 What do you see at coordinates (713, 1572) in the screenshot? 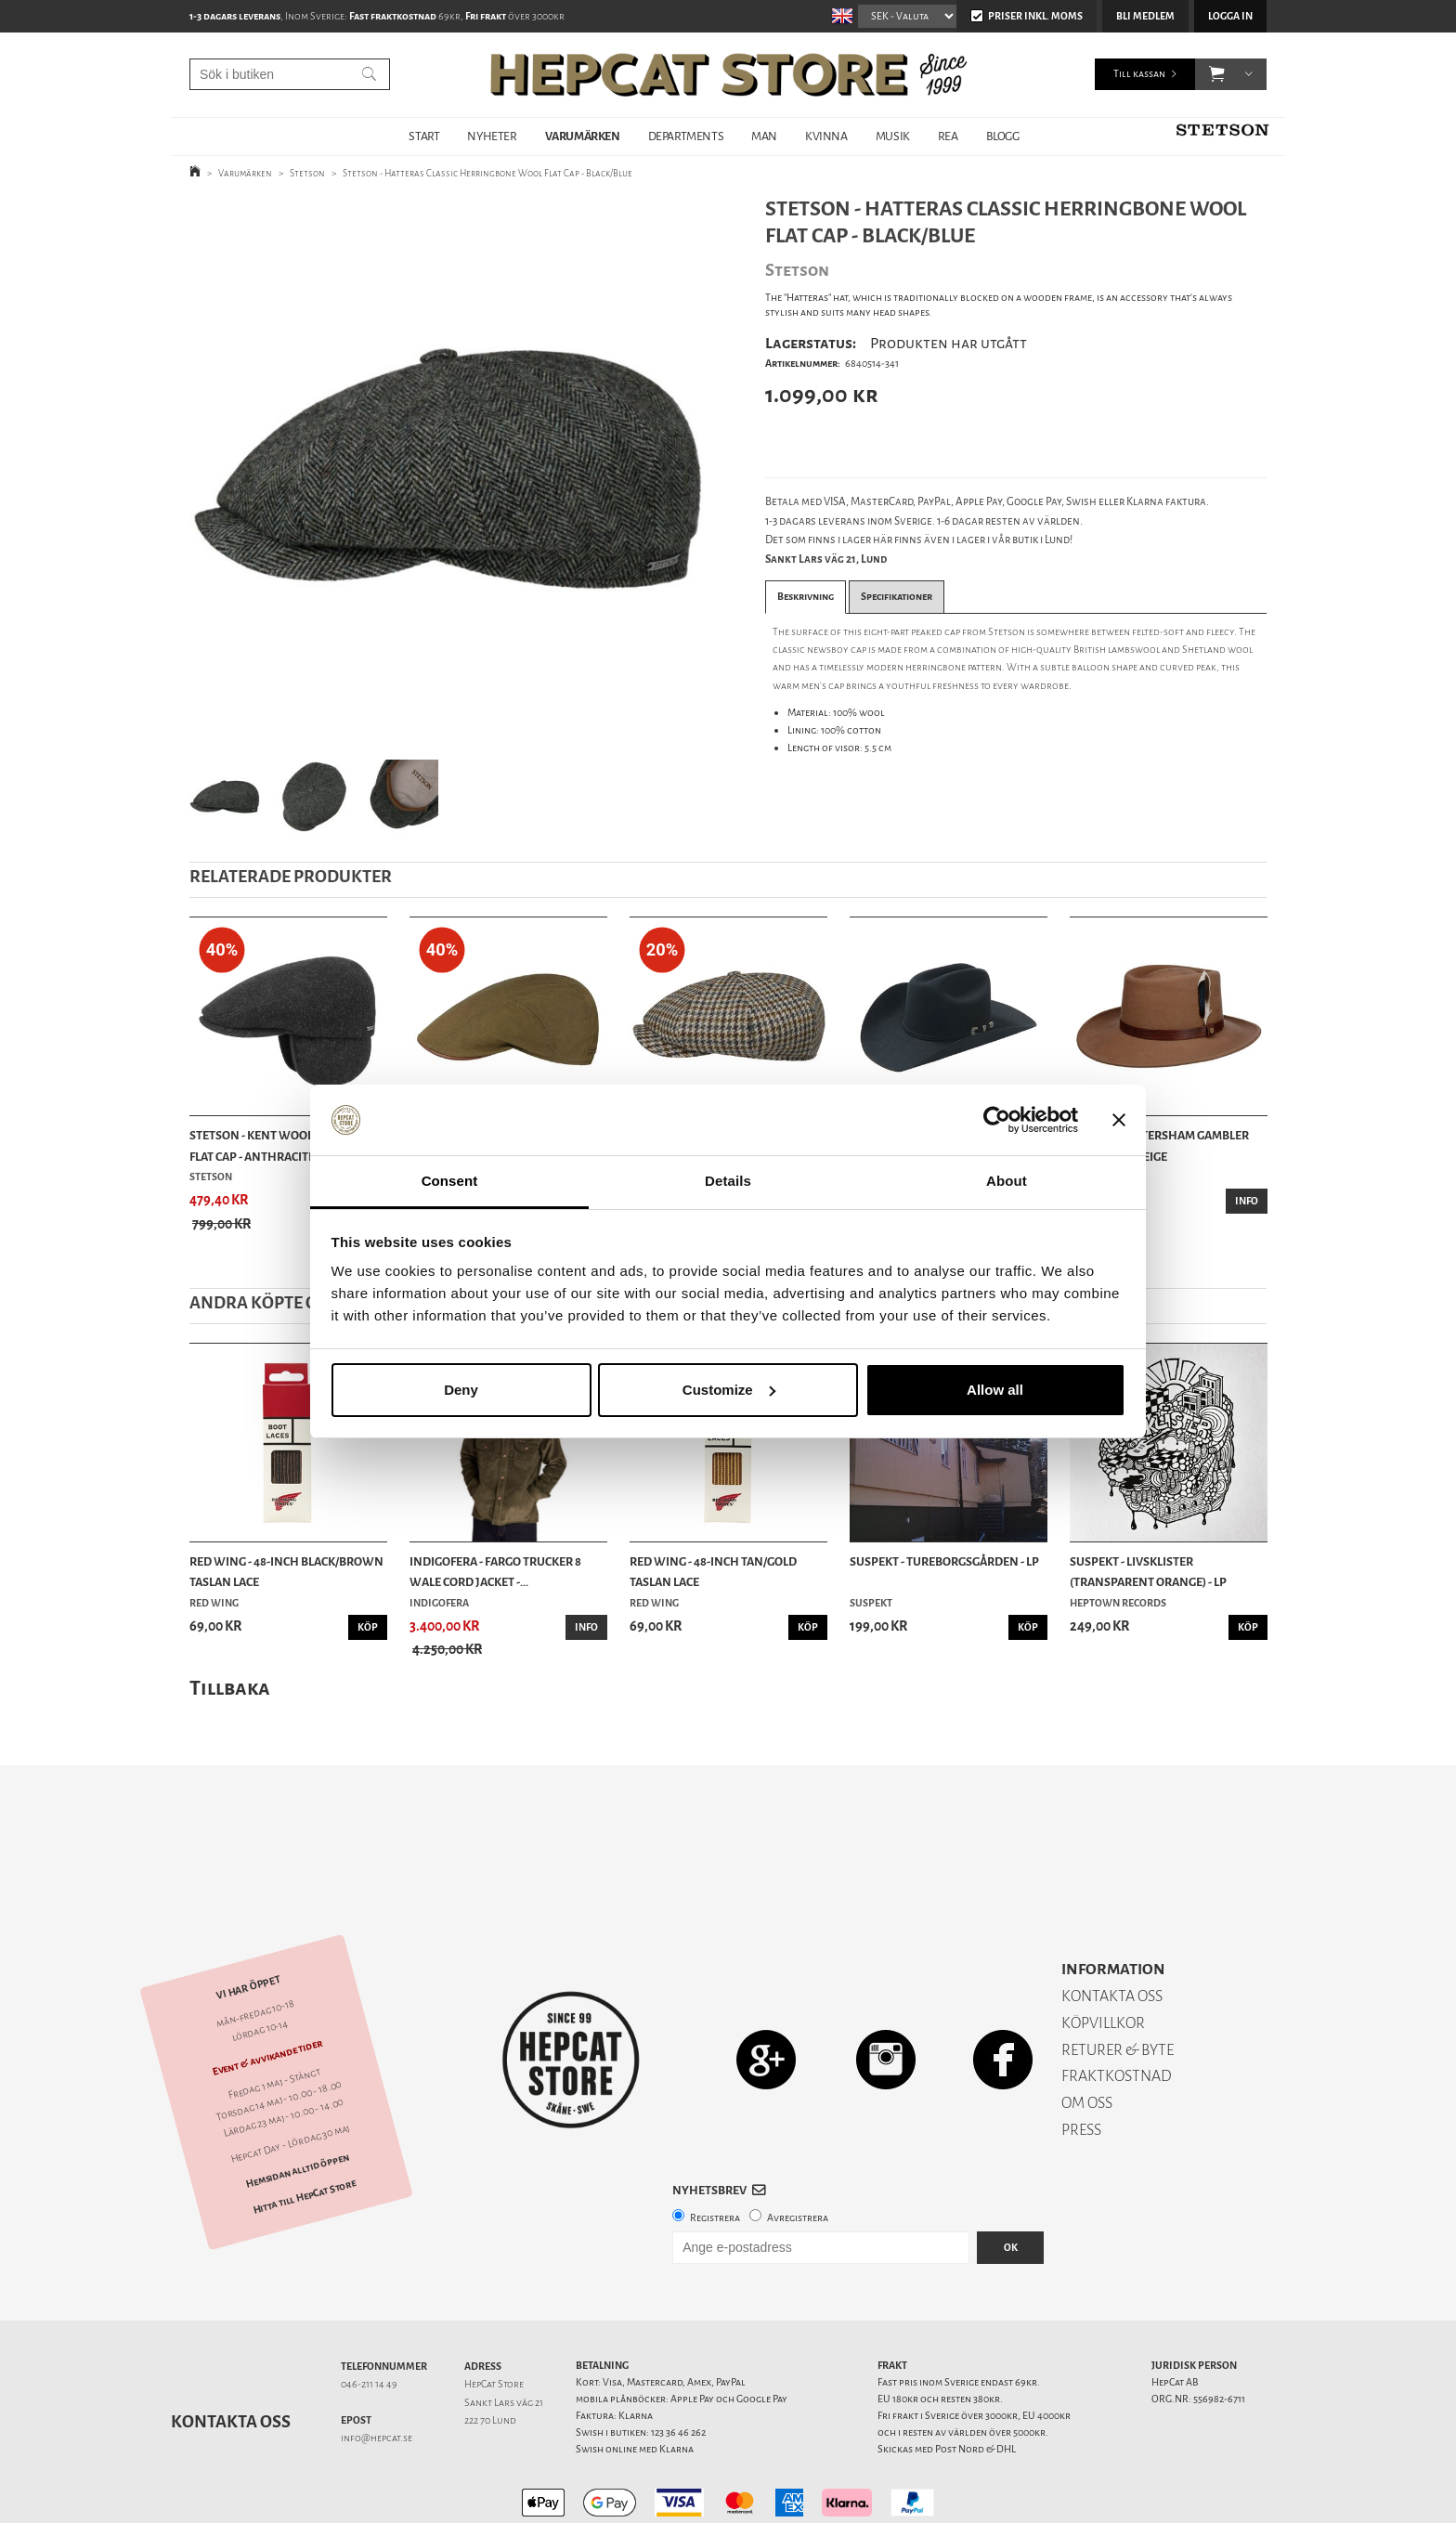
I see `Red Wing - 48-Inch Tan/Gold Taslan Lace` at bounding box center [713, 1572].